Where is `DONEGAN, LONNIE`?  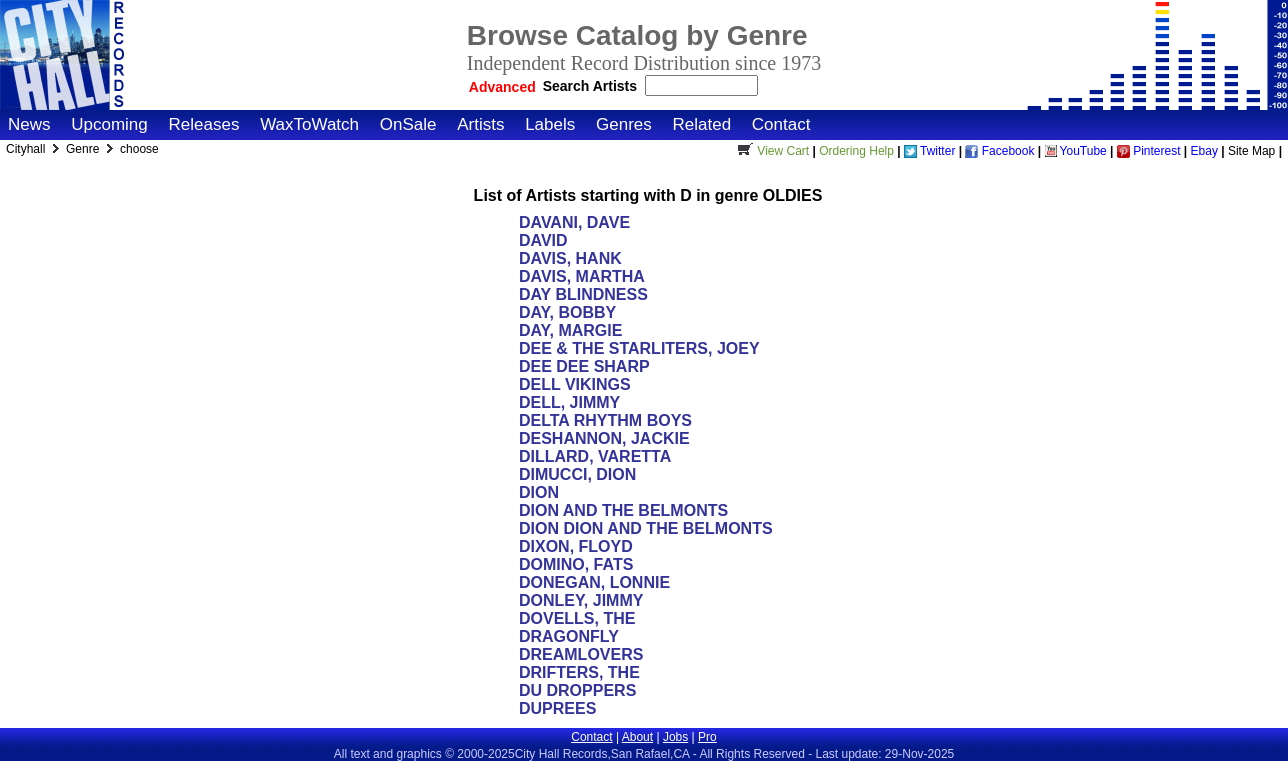 DONEGAN, LONNIE is located at coordinates (594, 582).